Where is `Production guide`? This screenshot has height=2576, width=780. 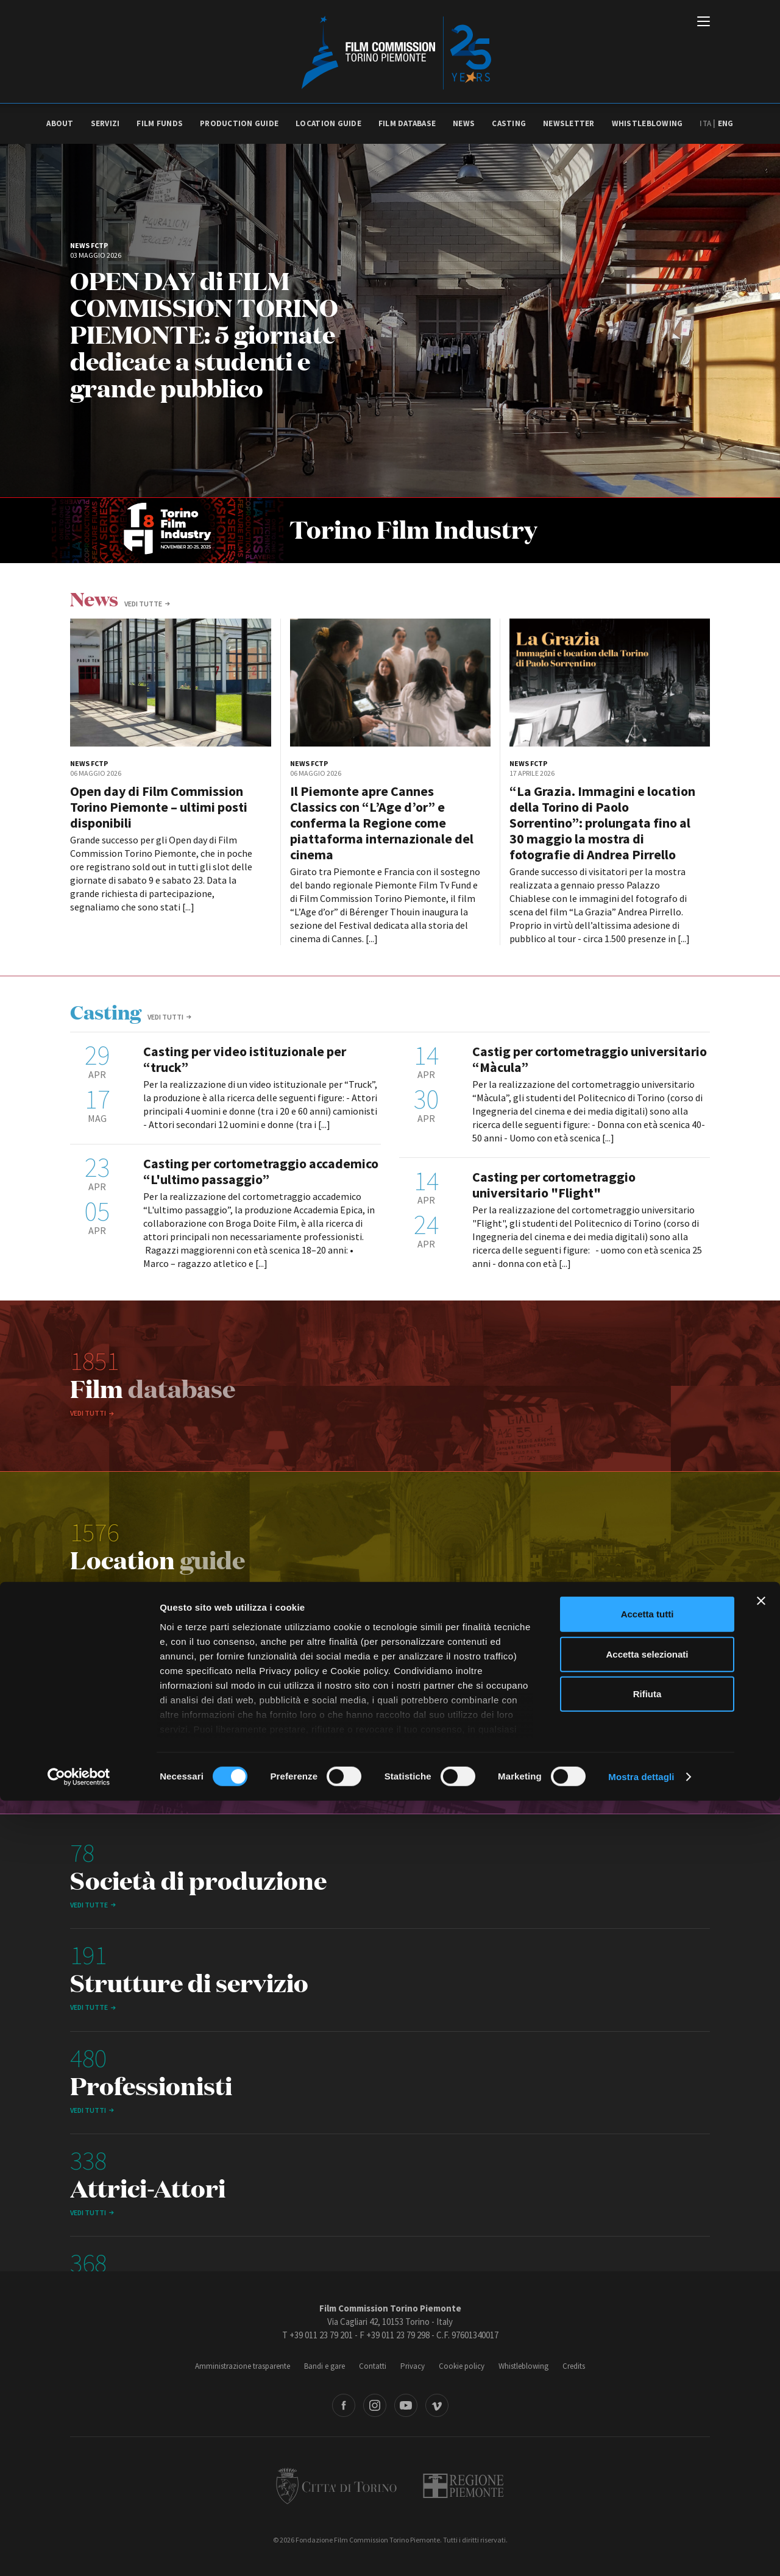 Production guide is located at coordinates (239, 123).